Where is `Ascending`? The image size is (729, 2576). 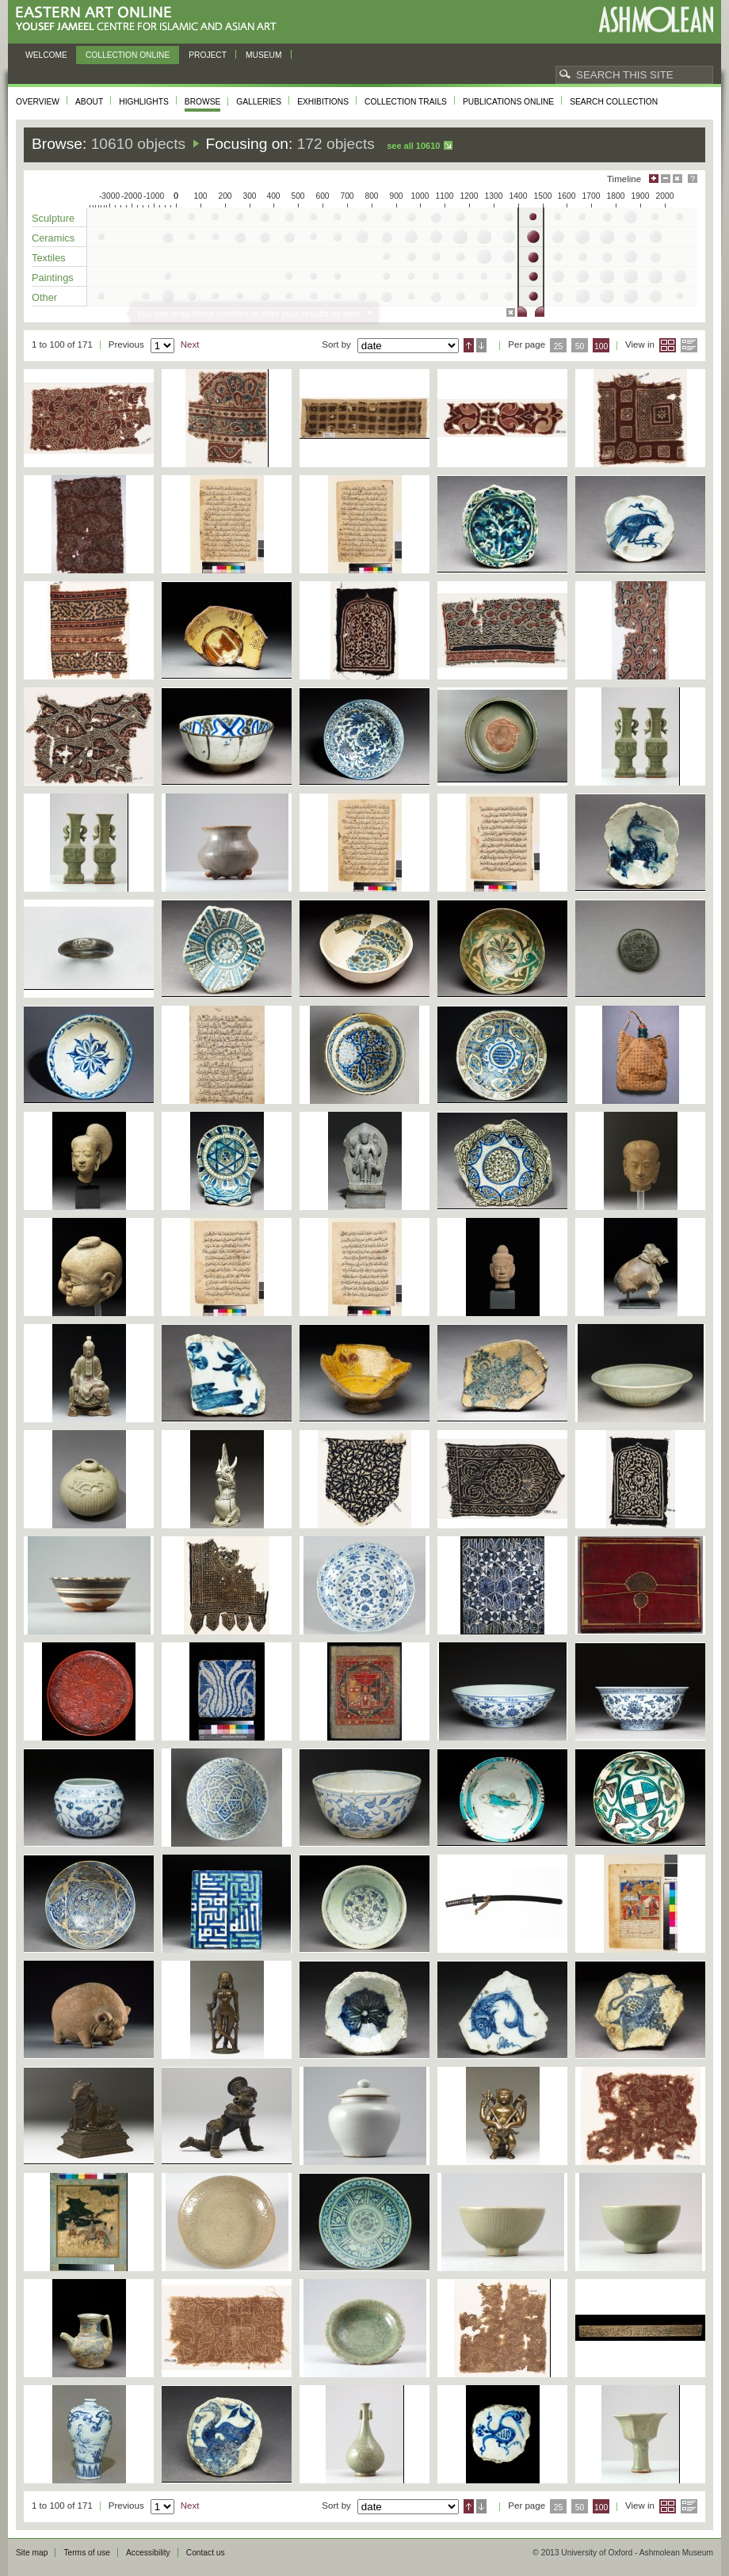 Ascending is located at coordinates (469, 345).